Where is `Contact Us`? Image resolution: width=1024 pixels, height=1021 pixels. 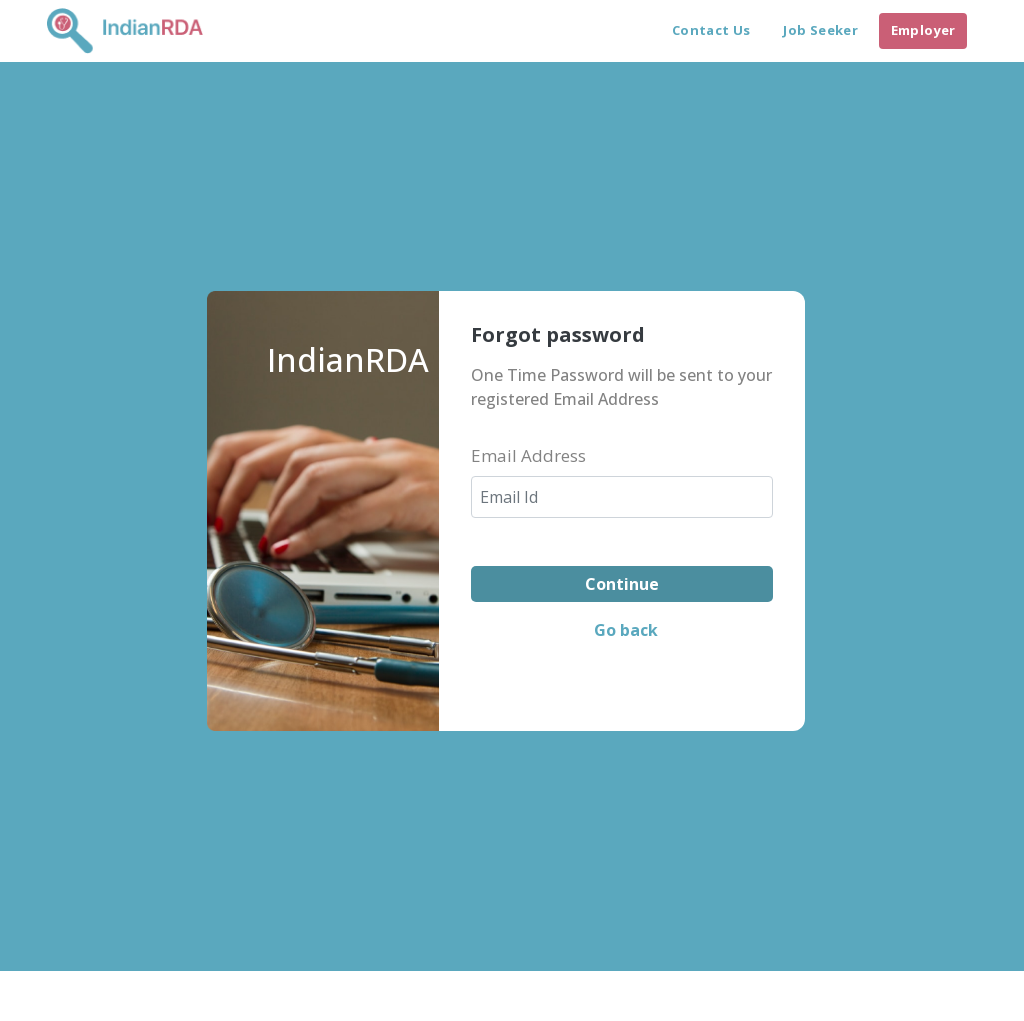
Contact Us is located at coordinates (711, 30).